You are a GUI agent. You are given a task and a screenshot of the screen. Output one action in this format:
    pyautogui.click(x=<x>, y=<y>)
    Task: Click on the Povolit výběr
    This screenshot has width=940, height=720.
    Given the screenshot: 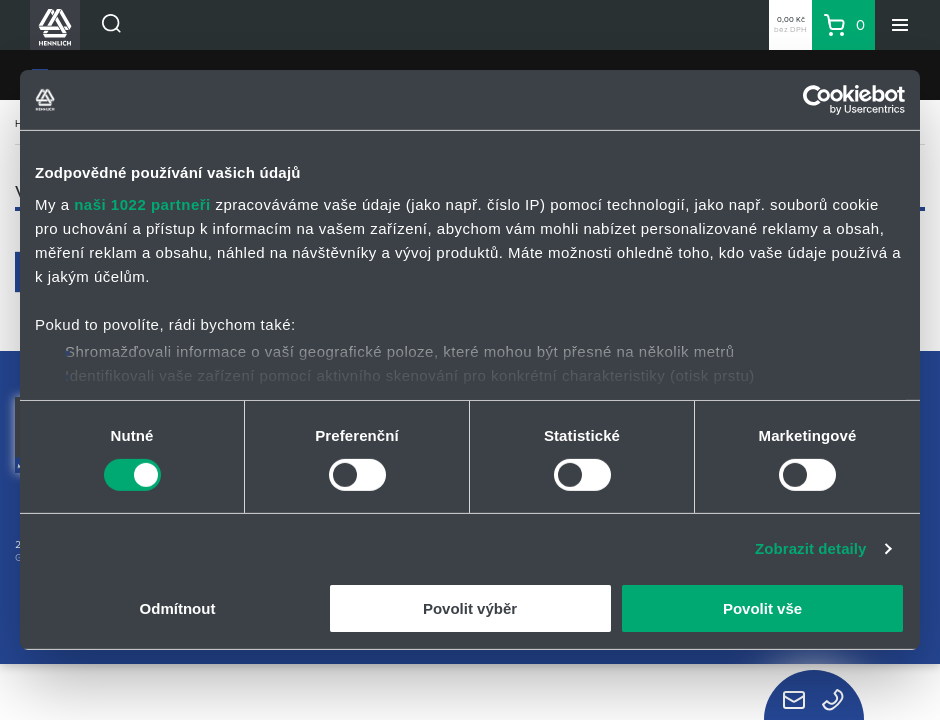 What is the action you would take?
    pyautogui.click(x=470, y=608)
    